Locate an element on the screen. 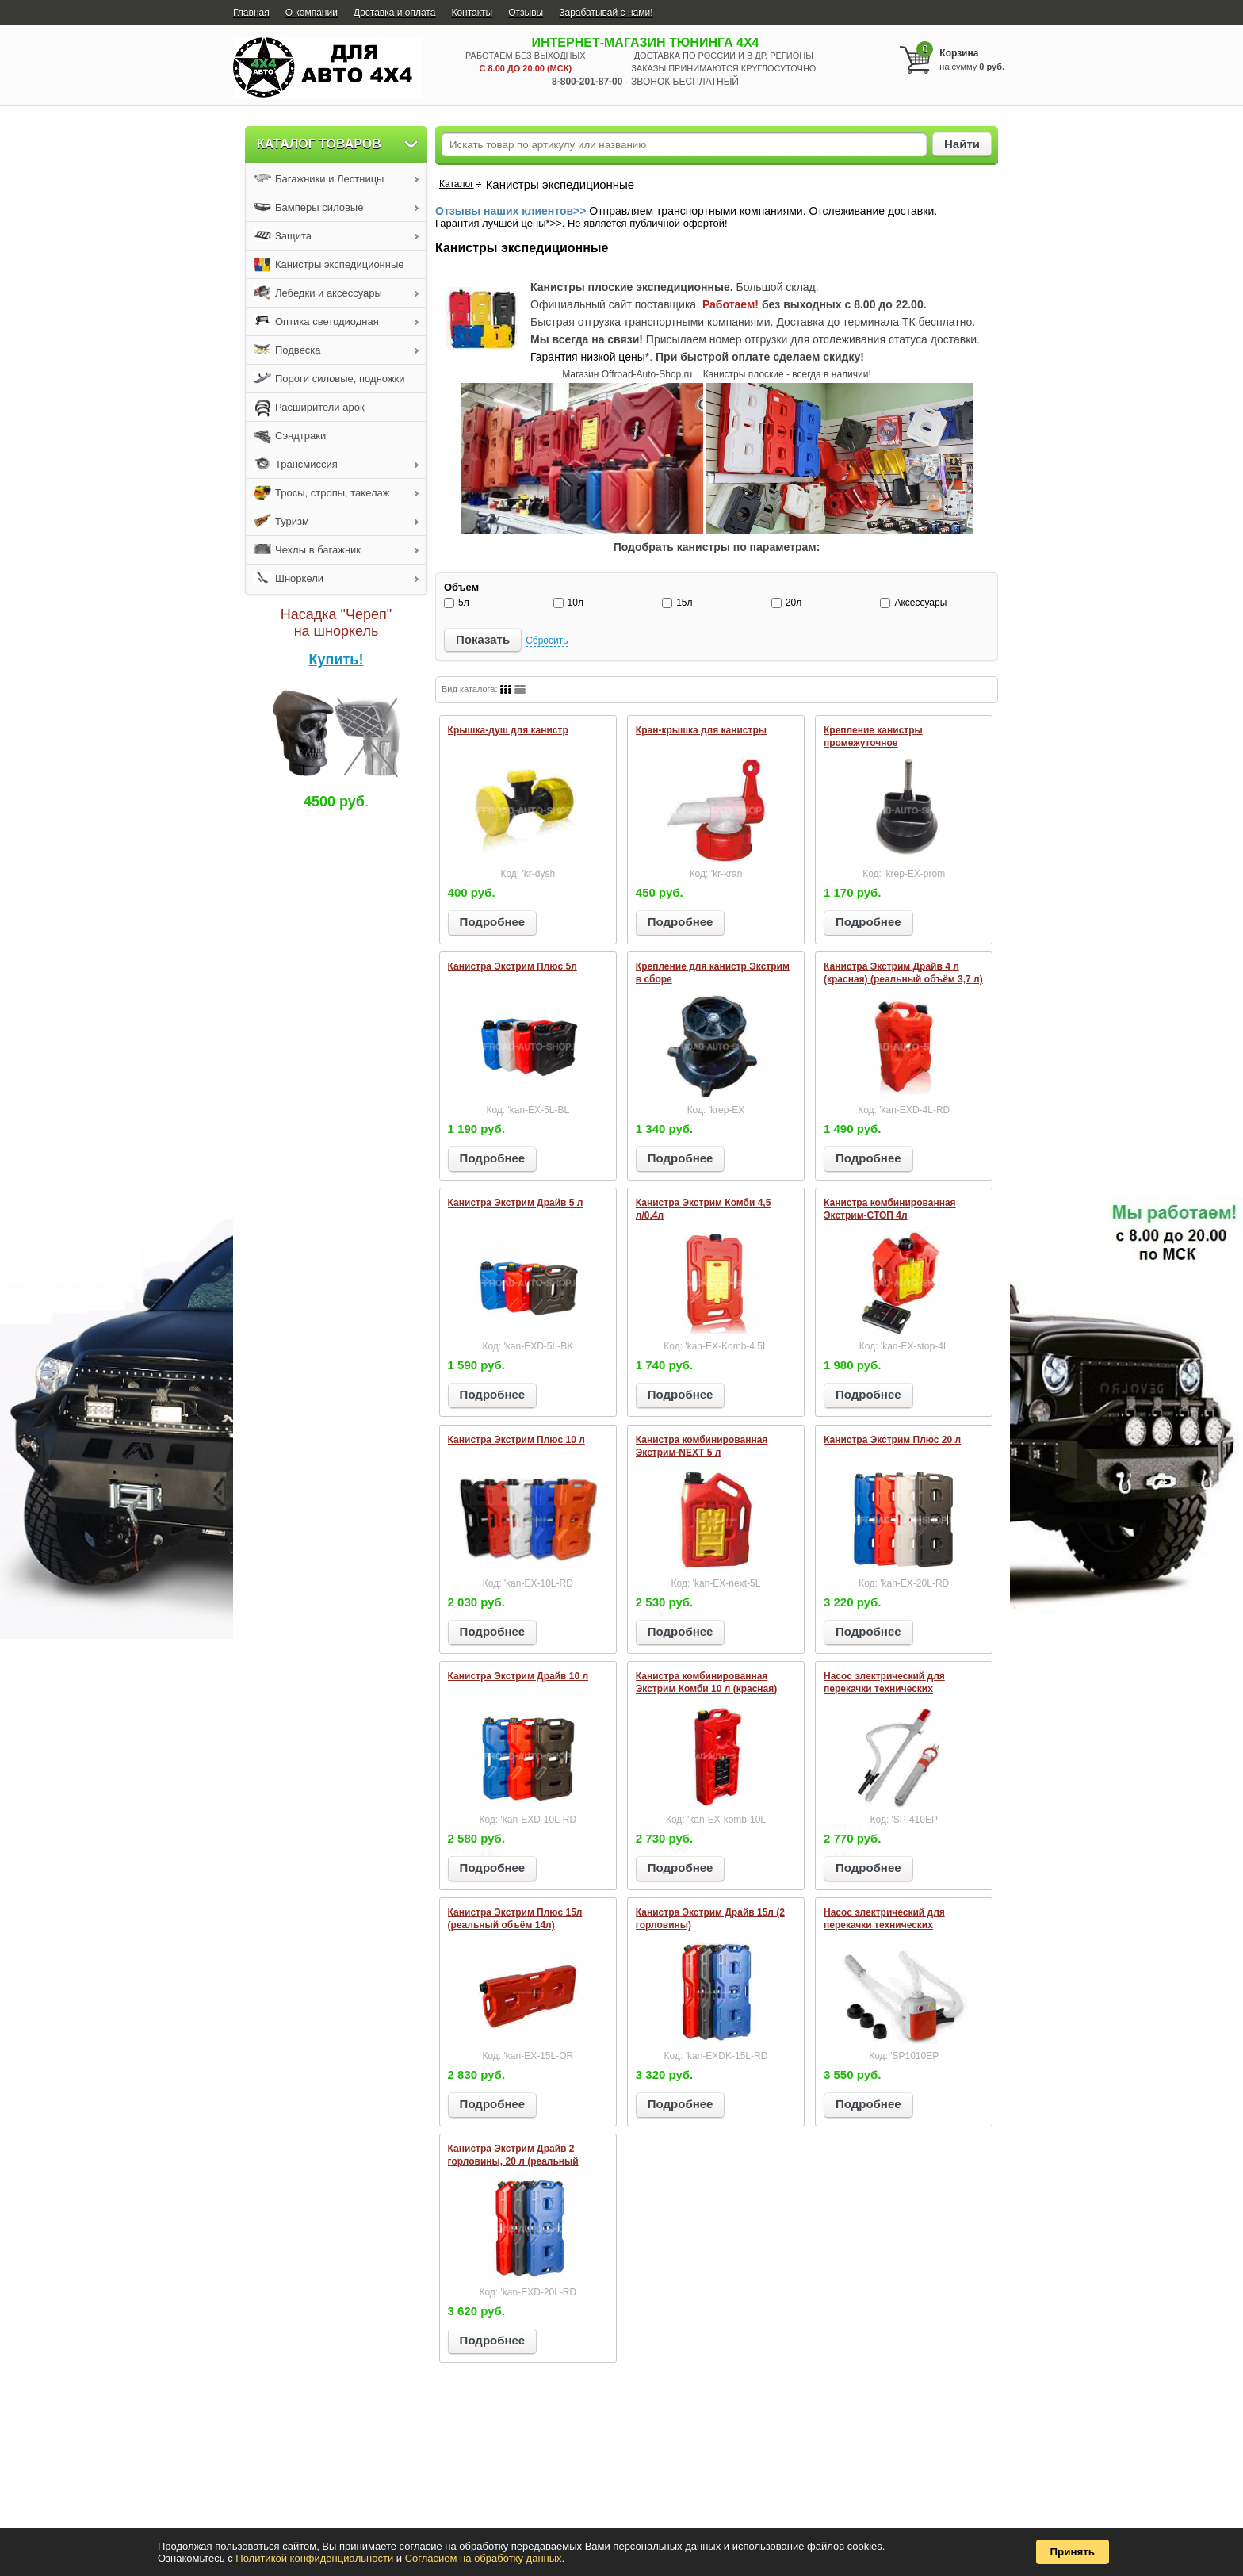 Image resolution: width=1243 pixels, height=2576 pixels. Аксессуары is located at coordinates (913, 602).